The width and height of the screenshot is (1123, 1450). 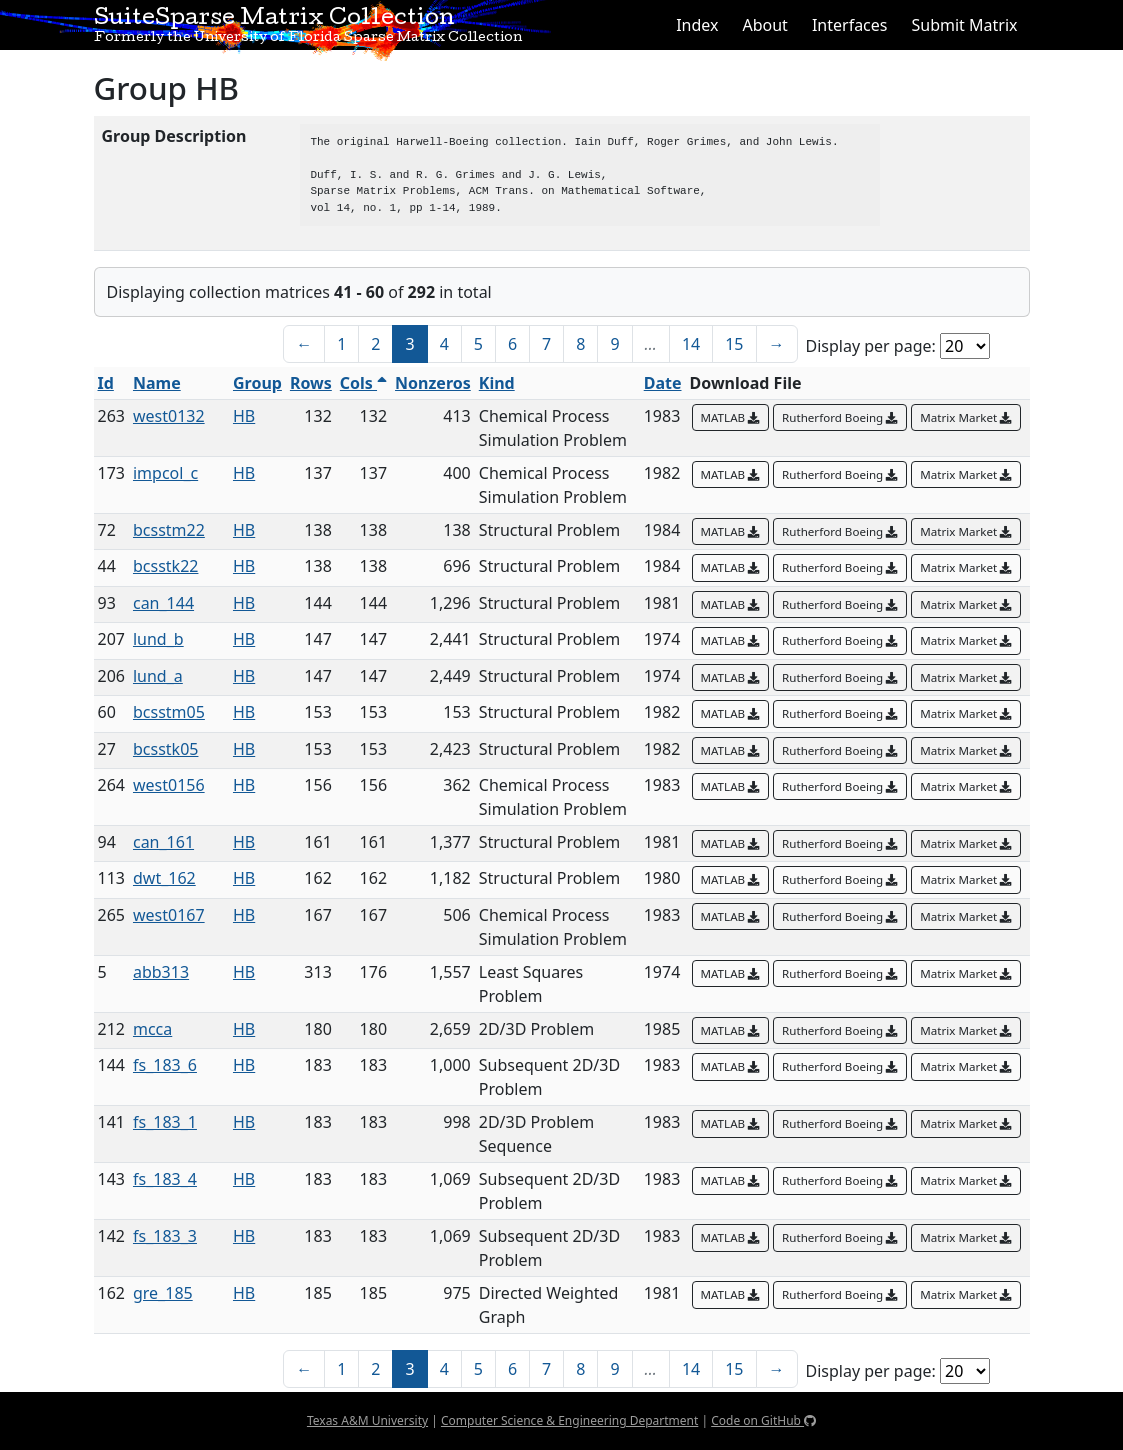 What do you see at coordinates (163, 1293) in the screenshot?
I see `gre_185` at bounding box center [163, 1293].